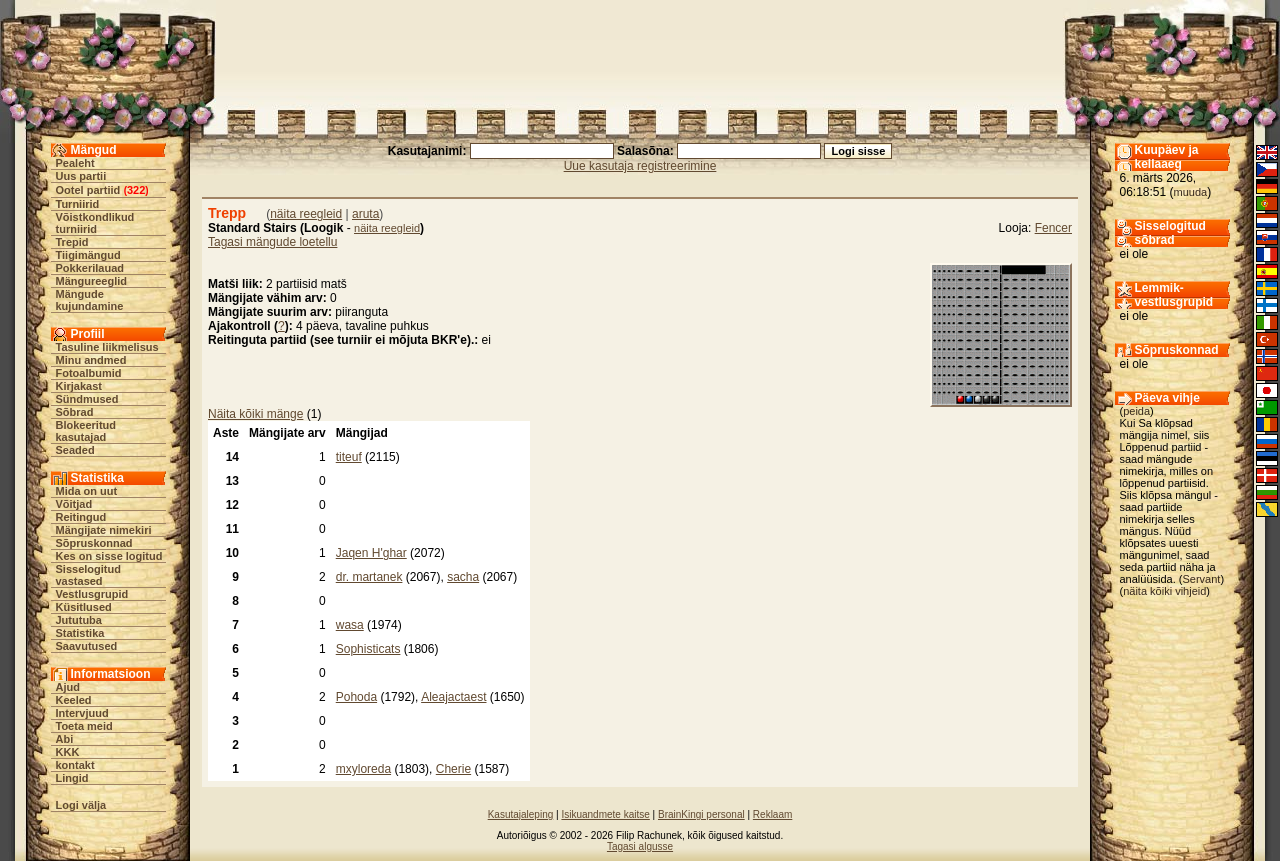 This screenshot has height=861, width=1280. I want to click on peida, so click(1136, 411).